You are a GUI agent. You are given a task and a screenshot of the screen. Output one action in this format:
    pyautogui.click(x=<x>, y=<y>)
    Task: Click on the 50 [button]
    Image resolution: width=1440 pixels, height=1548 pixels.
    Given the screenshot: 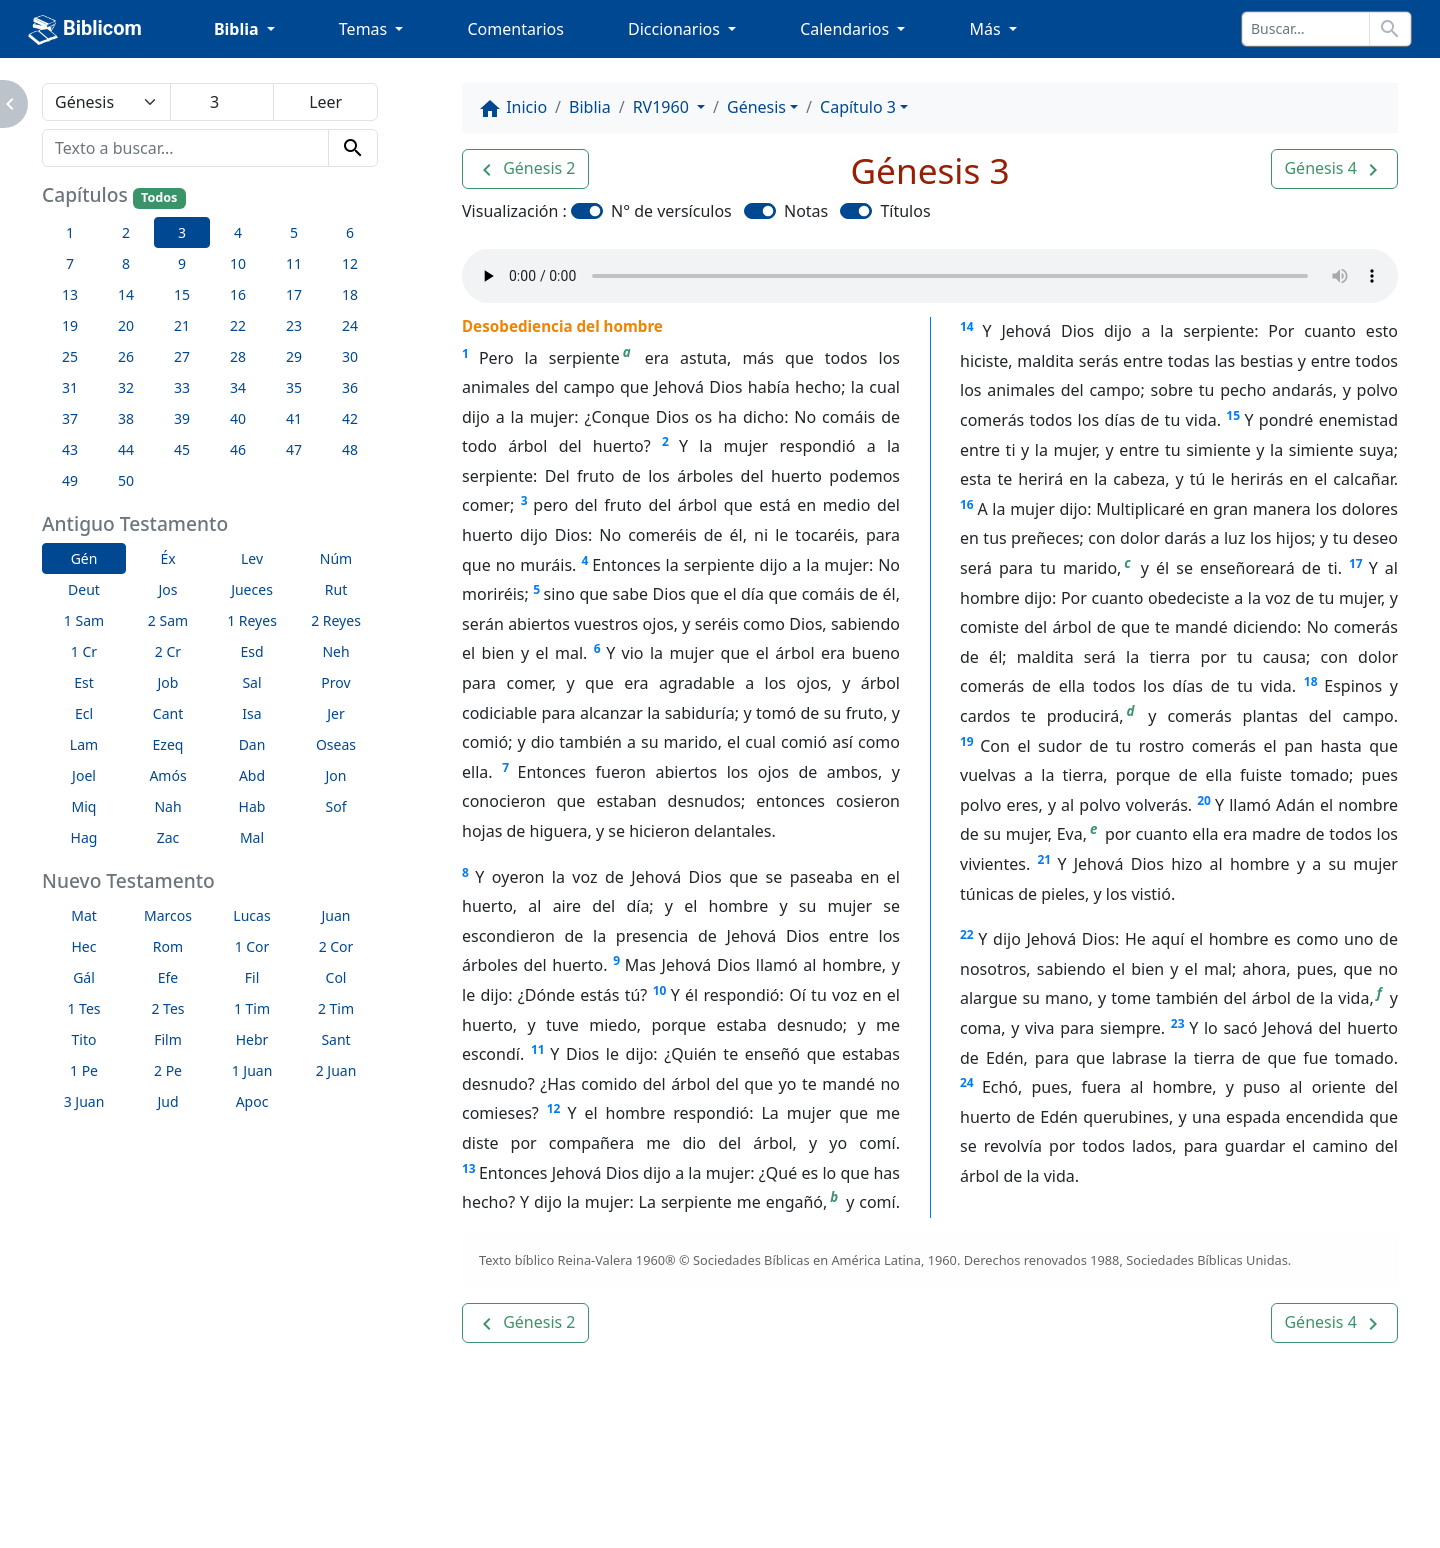 What is the action you would take?
    pyautogui.click(x=126, y=480)
    